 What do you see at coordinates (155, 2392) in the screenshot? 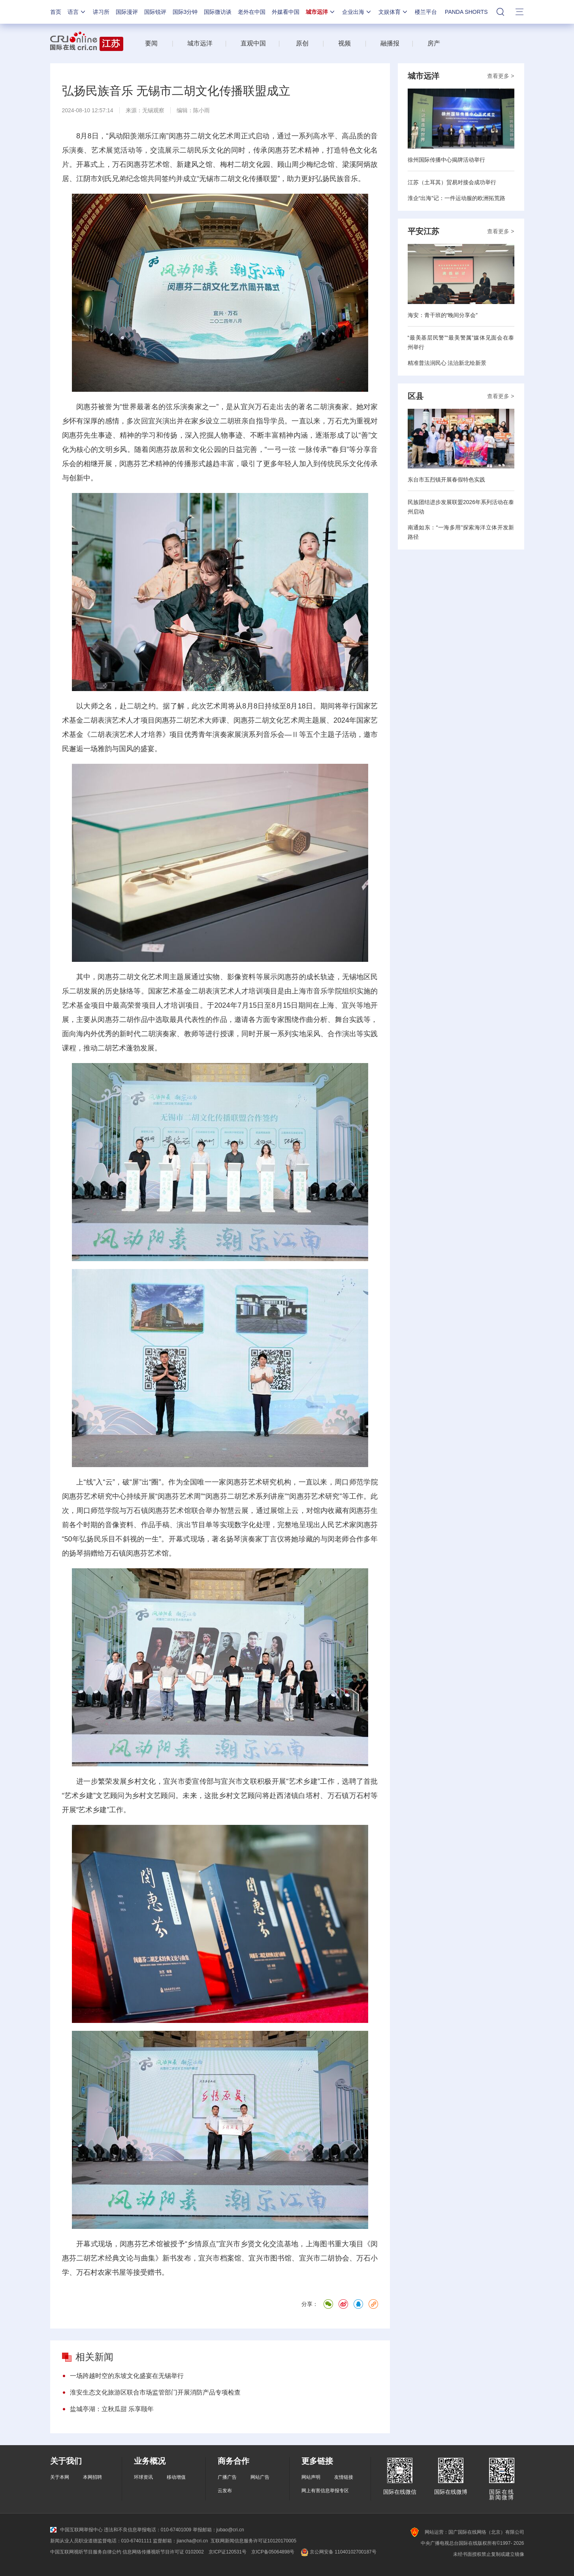
I see `淮安生态文化旅游区联合市场监管部门开展消防产品专项检查` at bounding box center [155, 2392].